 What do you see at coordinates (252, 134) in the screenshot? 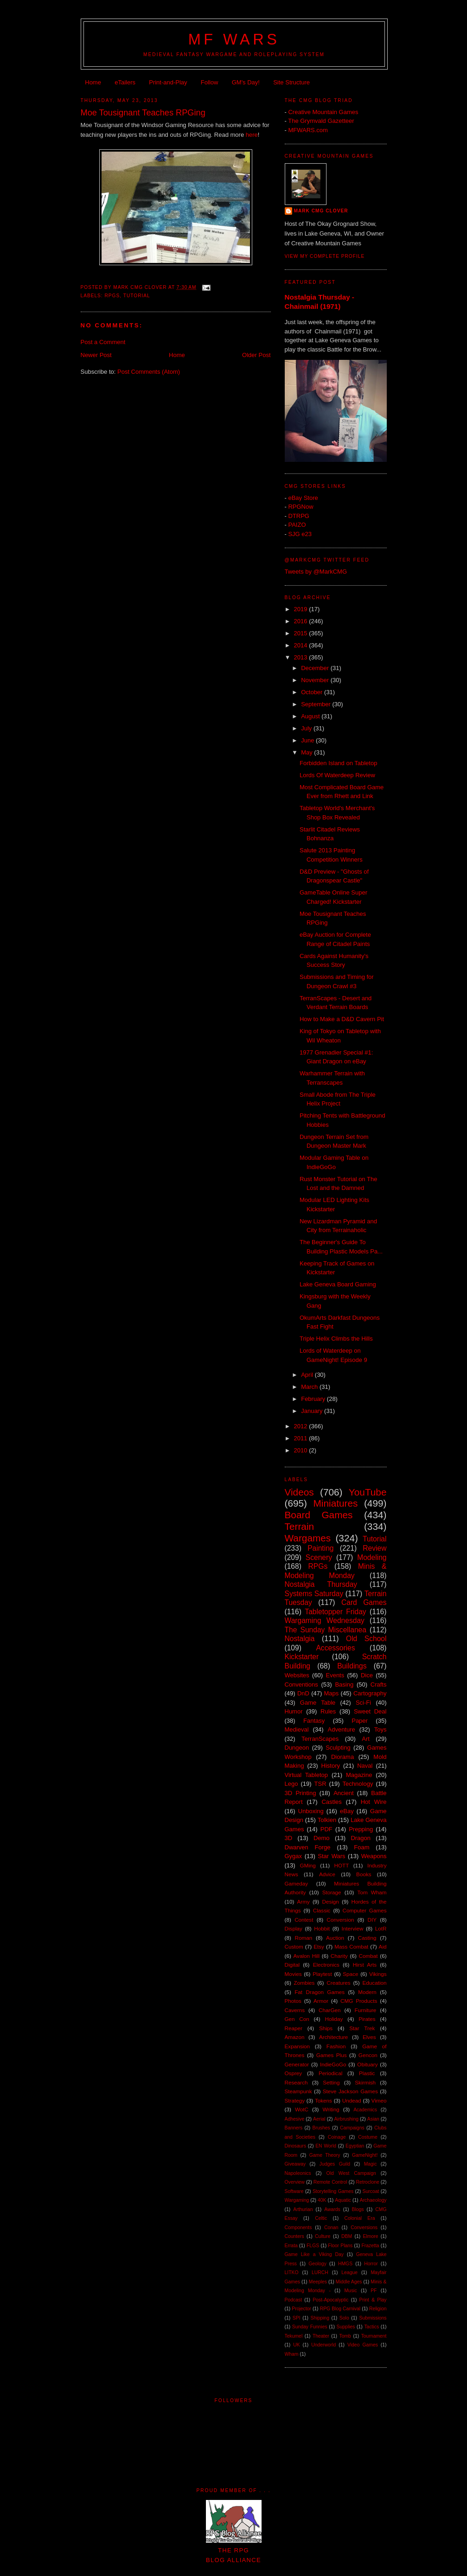
I see `here` at bounding box center [252, 134].